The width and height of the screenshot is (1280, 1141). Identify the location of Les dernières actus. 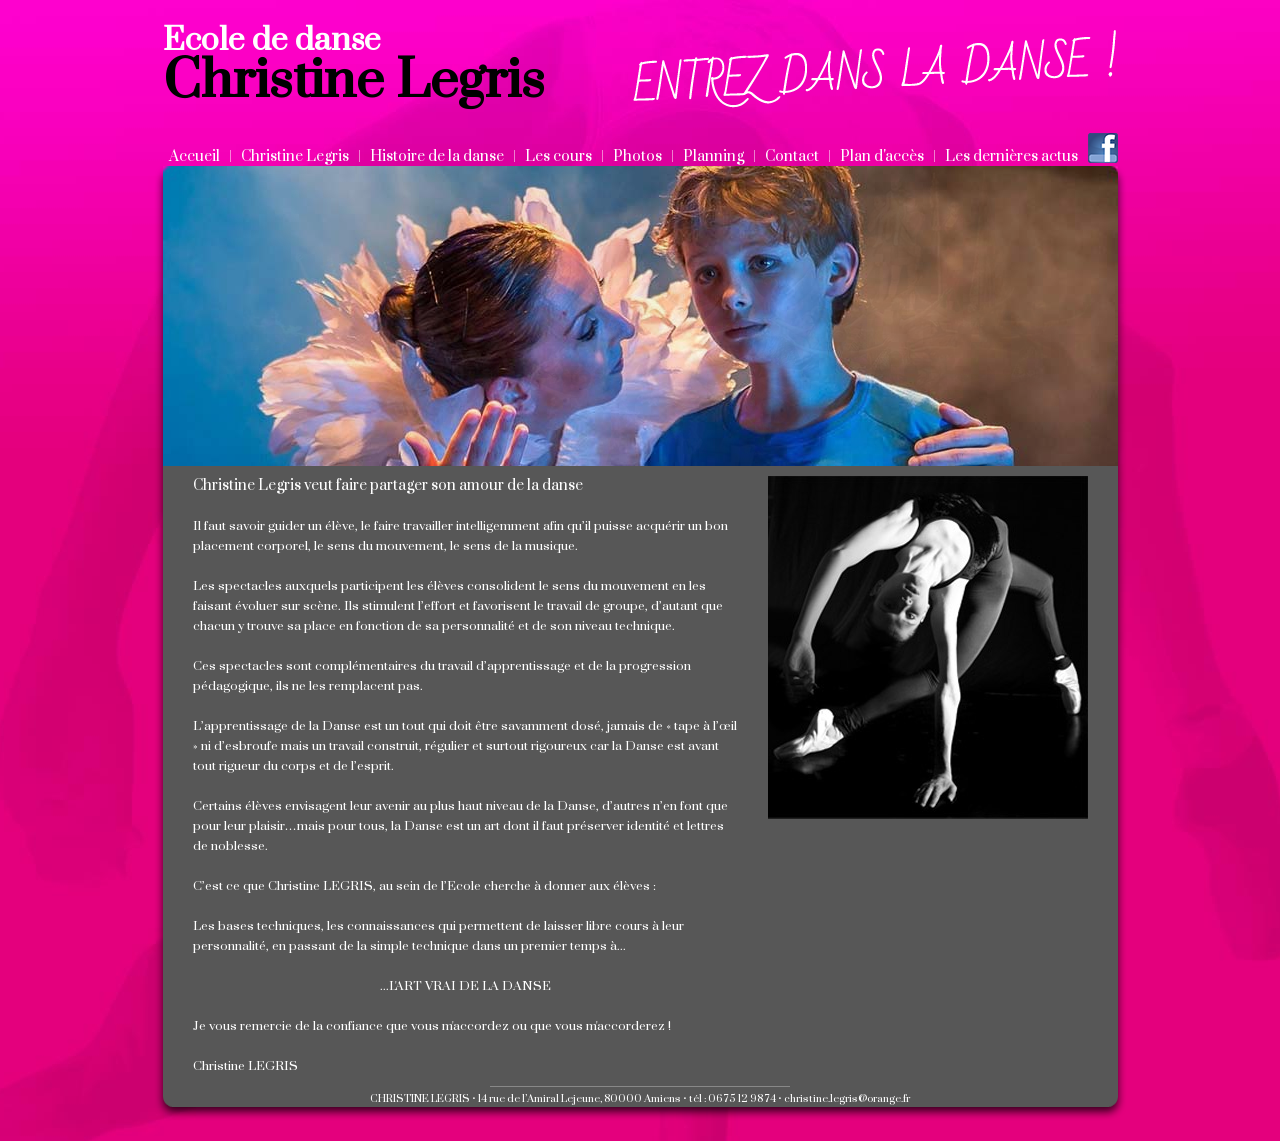
(1011, 156).